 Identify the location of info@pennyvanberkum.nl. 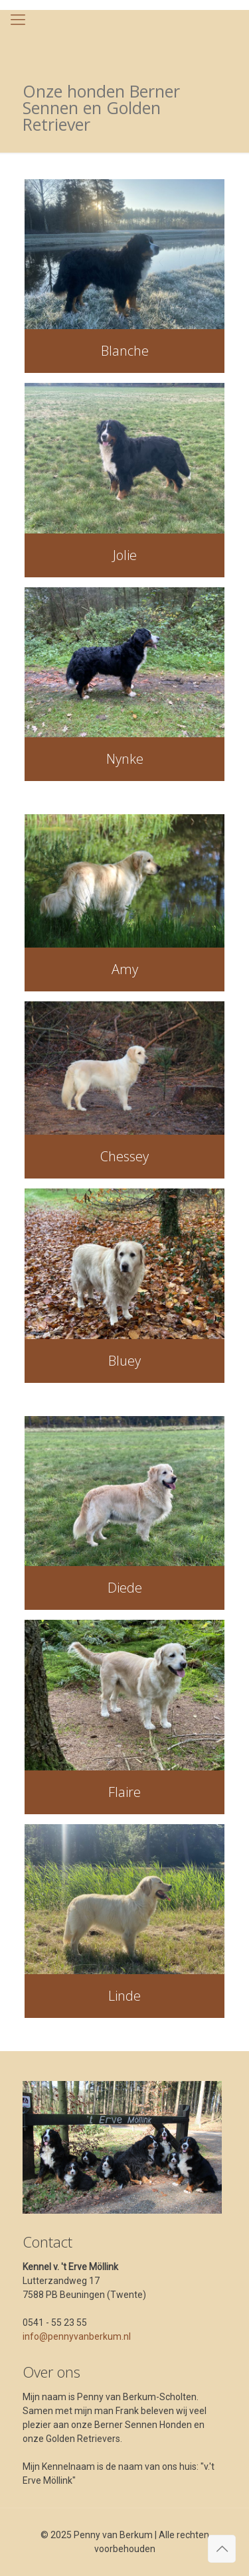
(77, 2336).